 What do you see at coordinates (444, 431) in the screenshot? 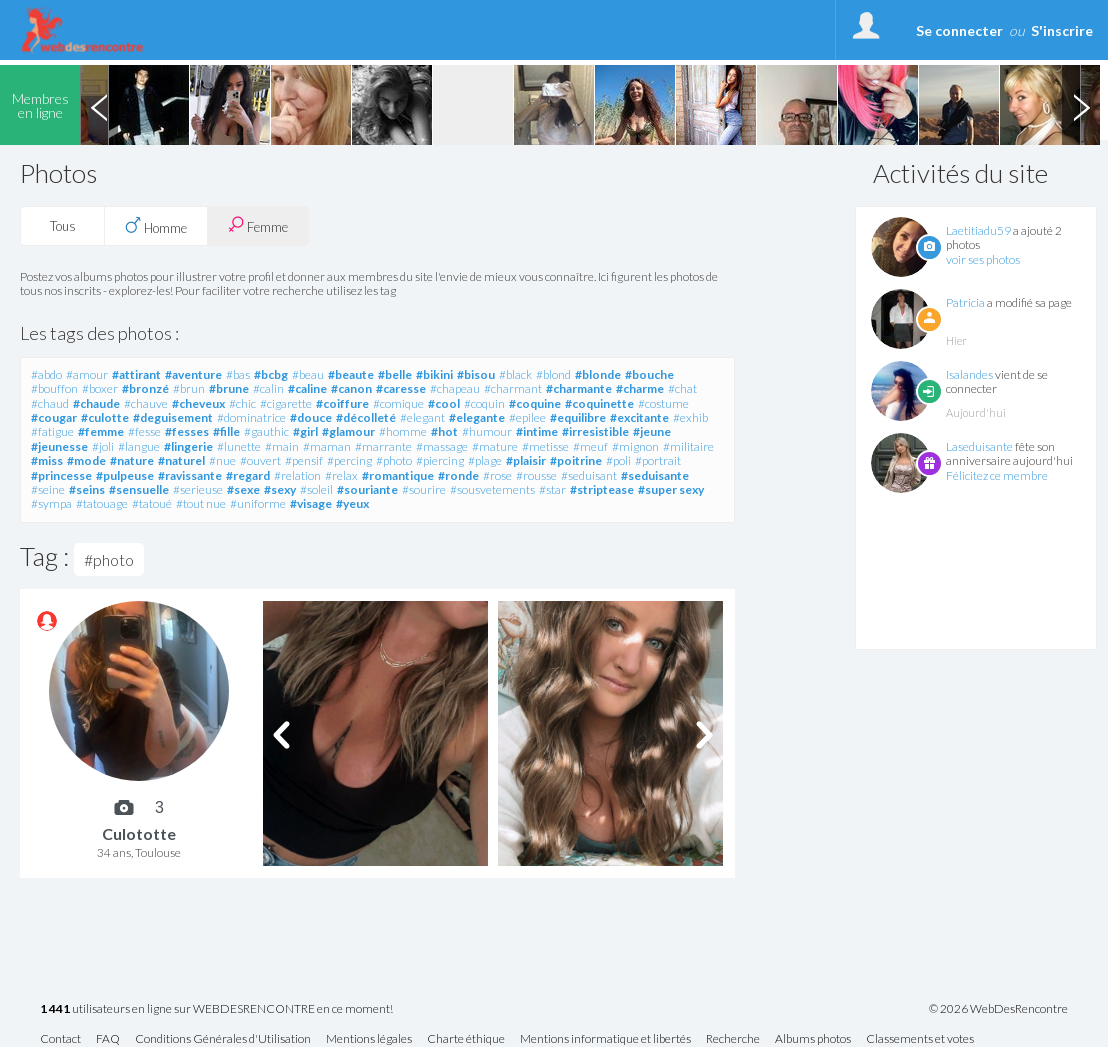
I see `#hot` at bounding box center [444, 431].